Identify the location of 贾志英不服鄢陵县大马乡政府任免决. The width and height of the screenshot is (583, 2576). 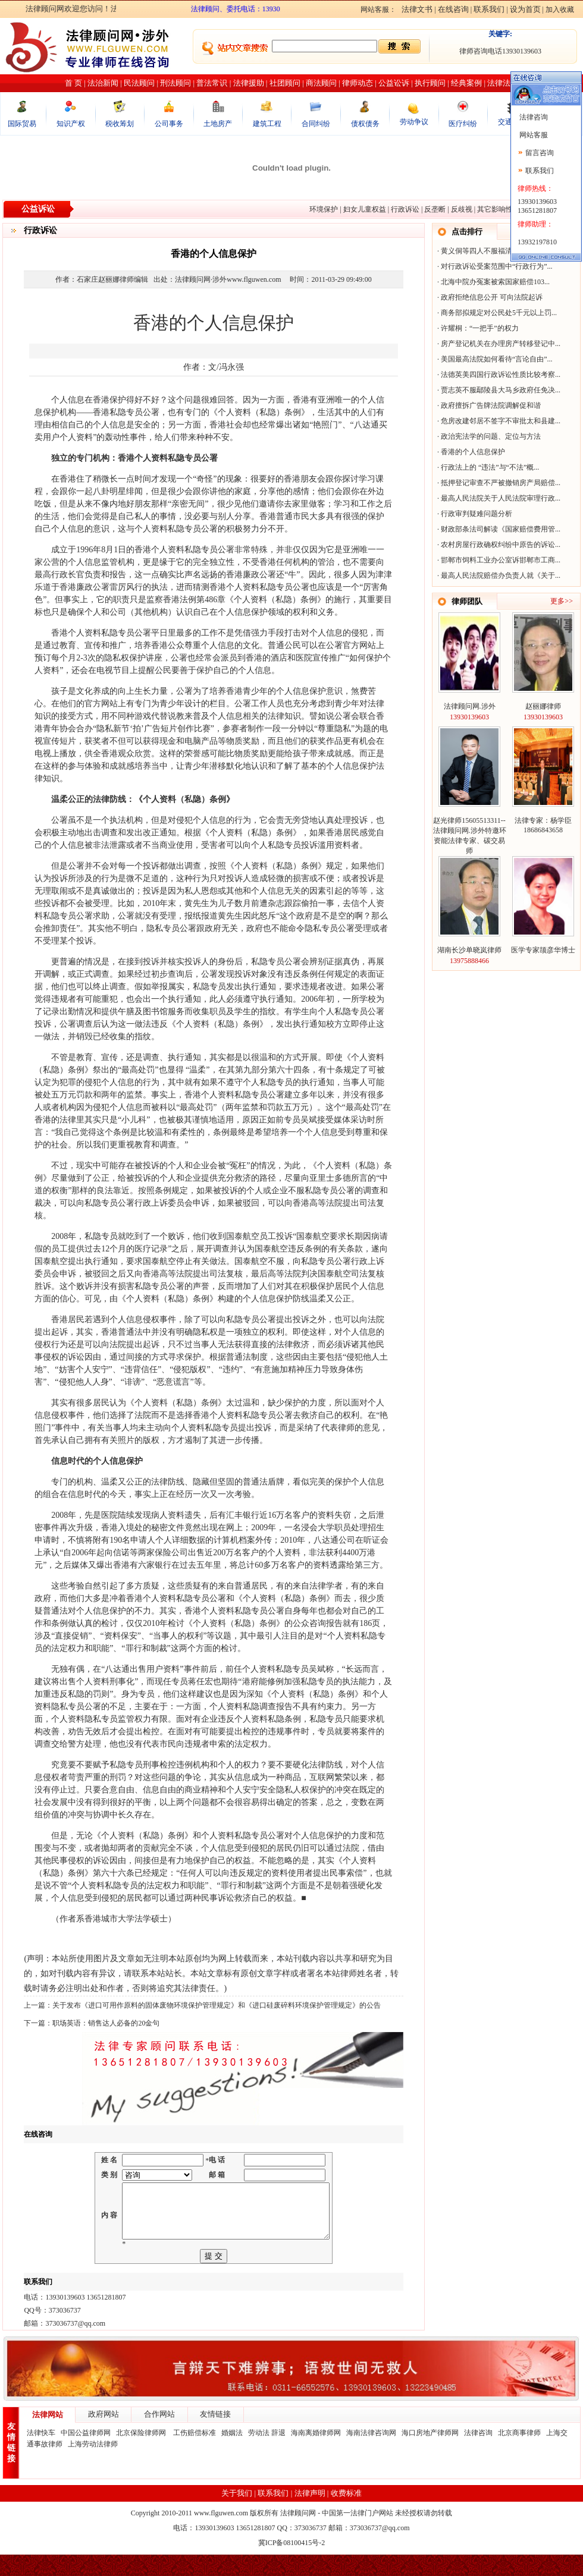
(498, 390).